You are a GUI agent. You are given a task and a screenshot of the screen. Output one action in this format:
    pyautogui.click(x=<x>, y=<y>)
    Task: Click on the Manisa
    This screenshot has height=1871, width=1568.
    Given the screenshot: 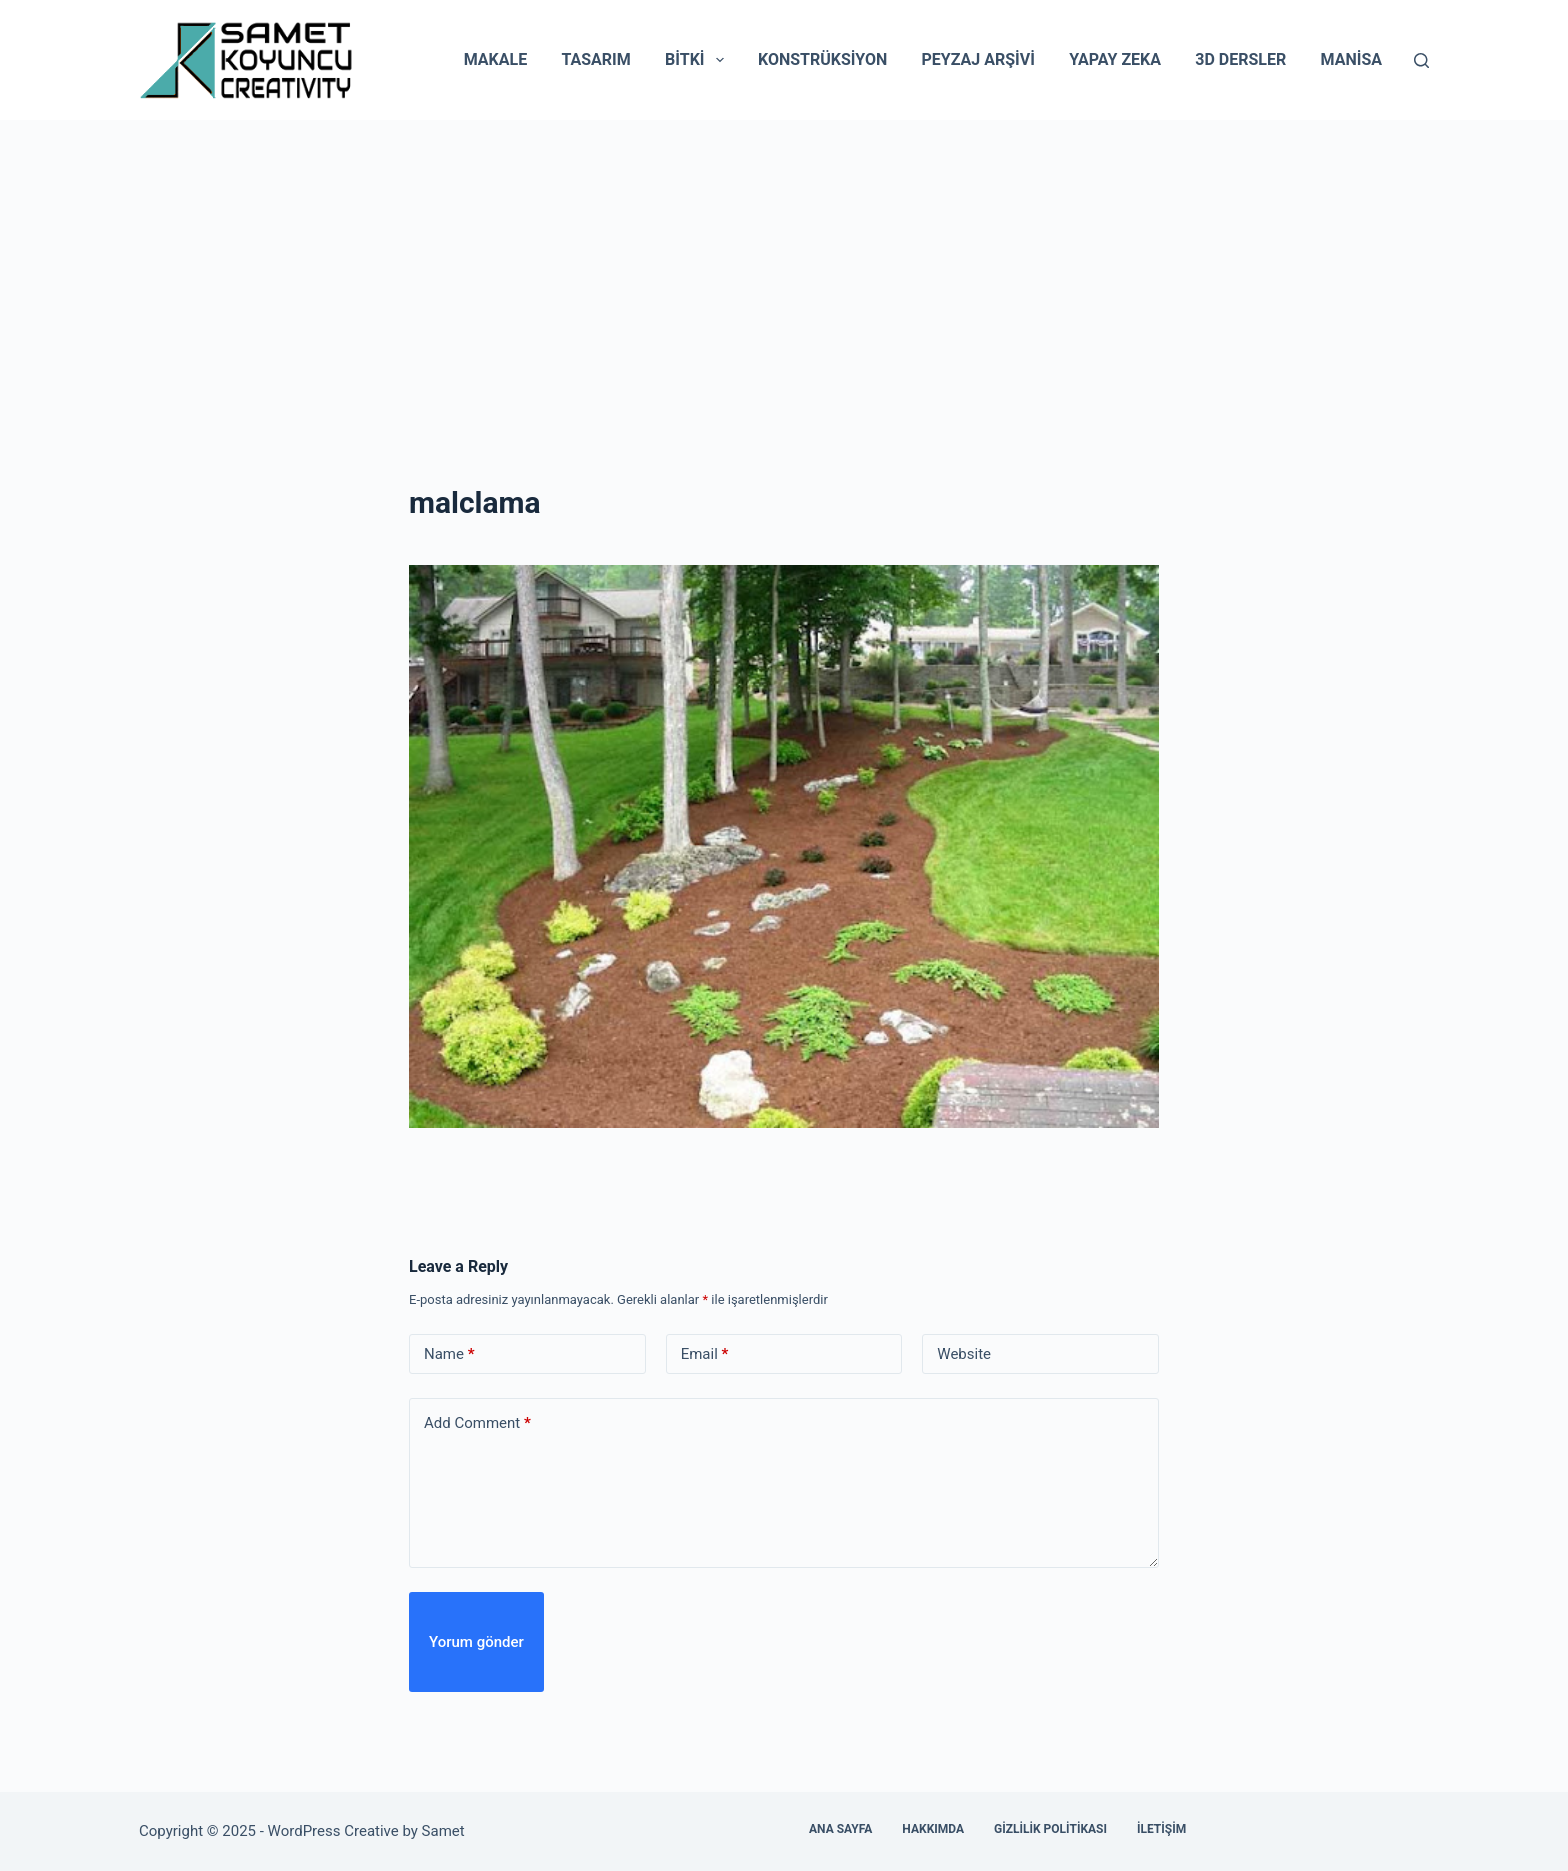 What is the action you would take?
    pyautogui.click(x=1351, y=59)
    